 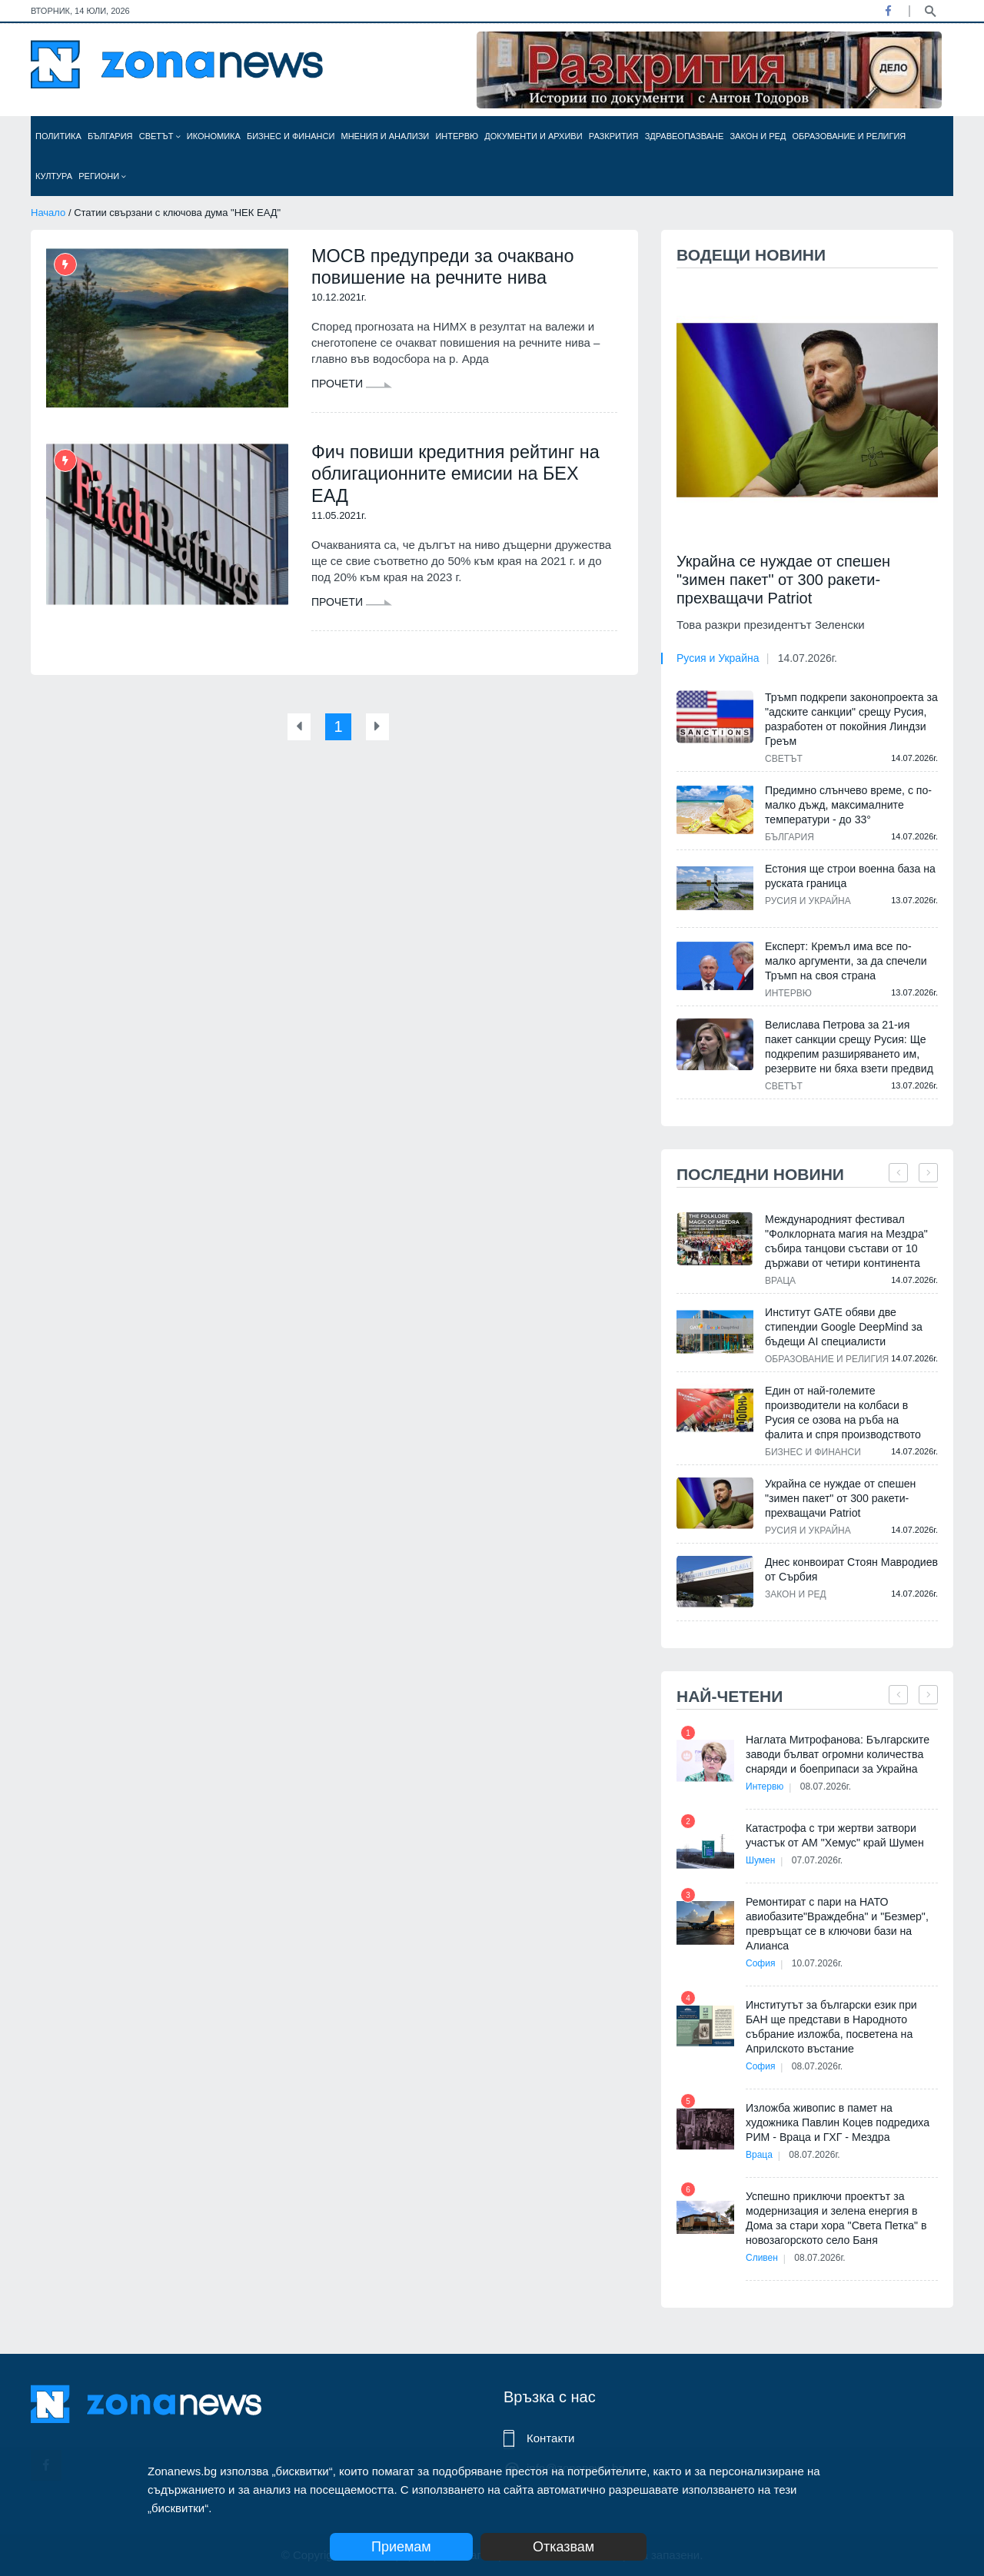 What do you see at coordinates (849, 876) in the screenshot?
I see `Естония ще строи военна база на руската граница` at bounding box center [849, 876].